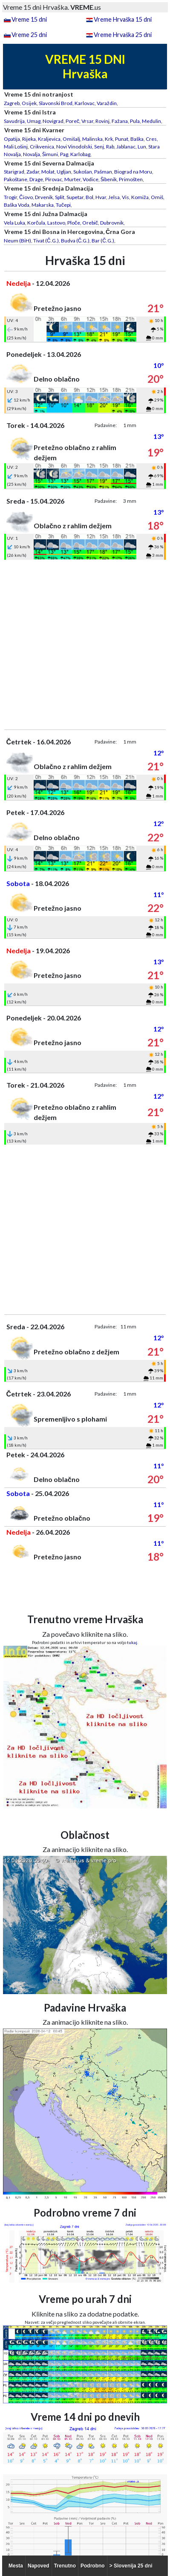 The width and height of the screenshot is (170, 2576). Describe the element at coordinates (133, 171) in the screenshot. I see `Biograd na Moru` at that location.